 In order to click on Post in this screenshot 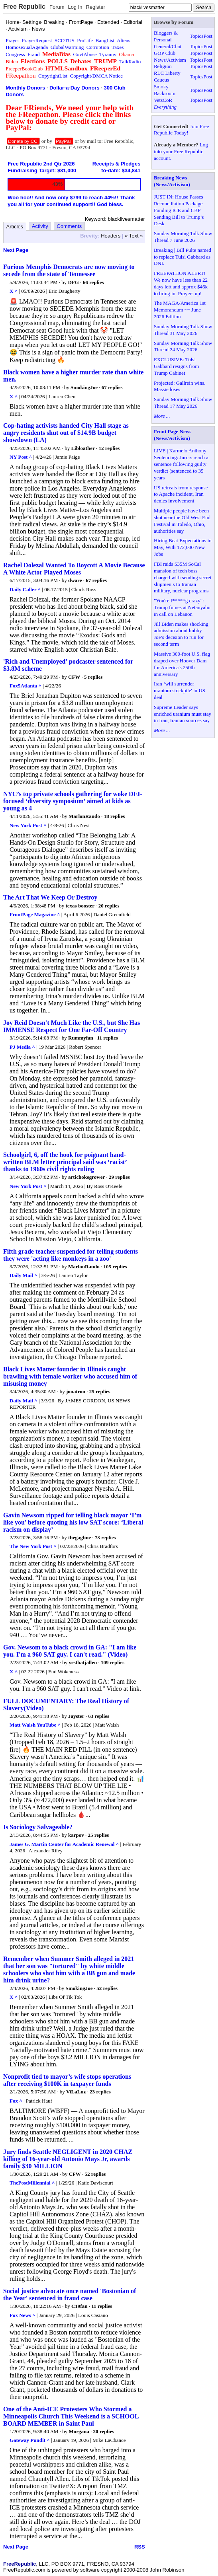, I will do `click(207, 36)`.